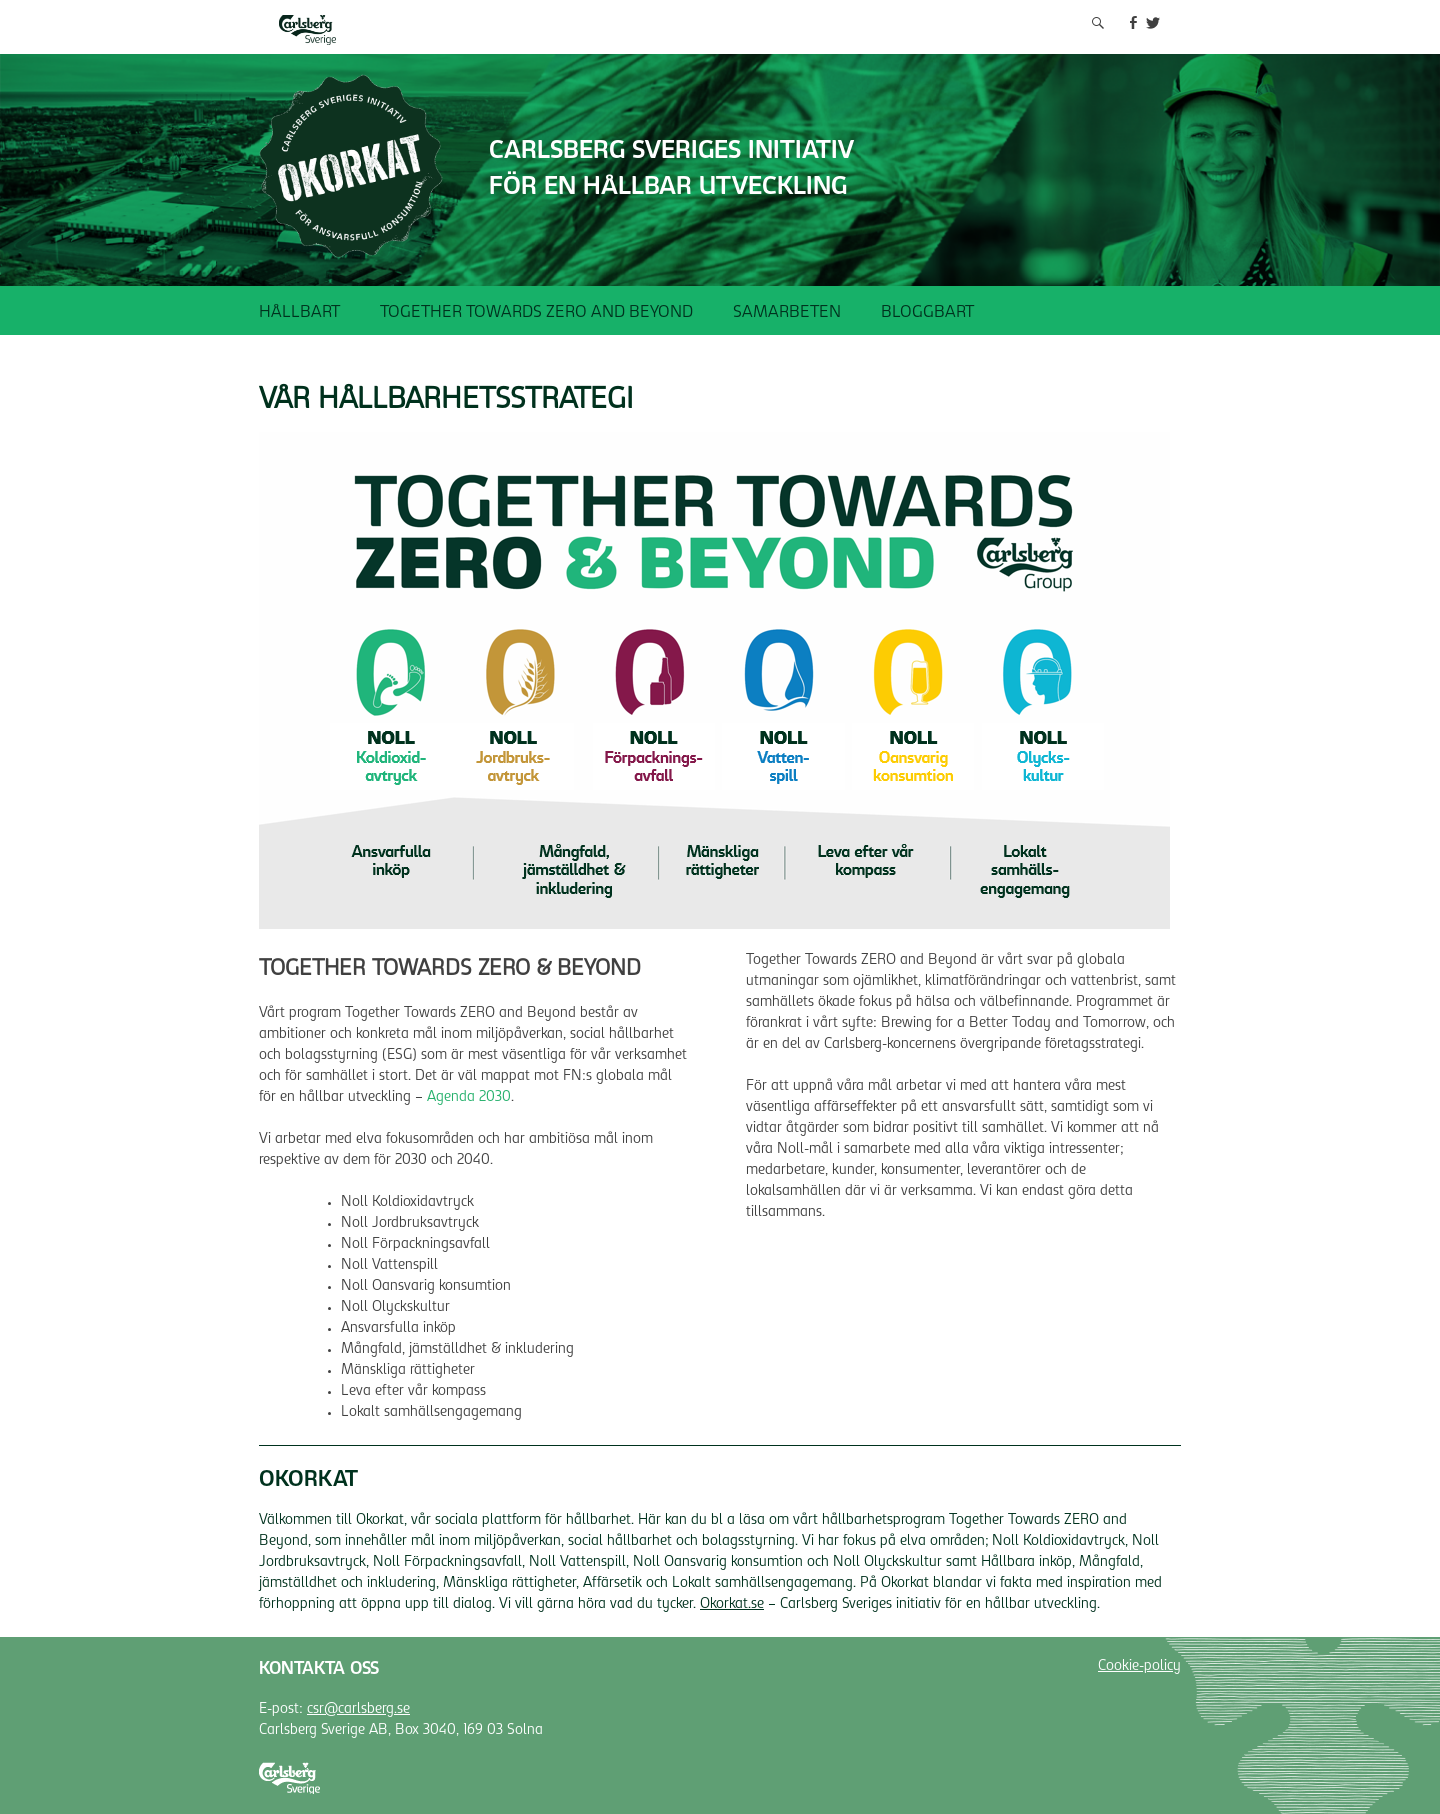 Image resolution: width=1440 pixels, height=1814 pixels. What do you see at coordinates (358, 1710) in the screenshot?
I see `csr@carlsberg.se` at bounding box center [358, 1710].